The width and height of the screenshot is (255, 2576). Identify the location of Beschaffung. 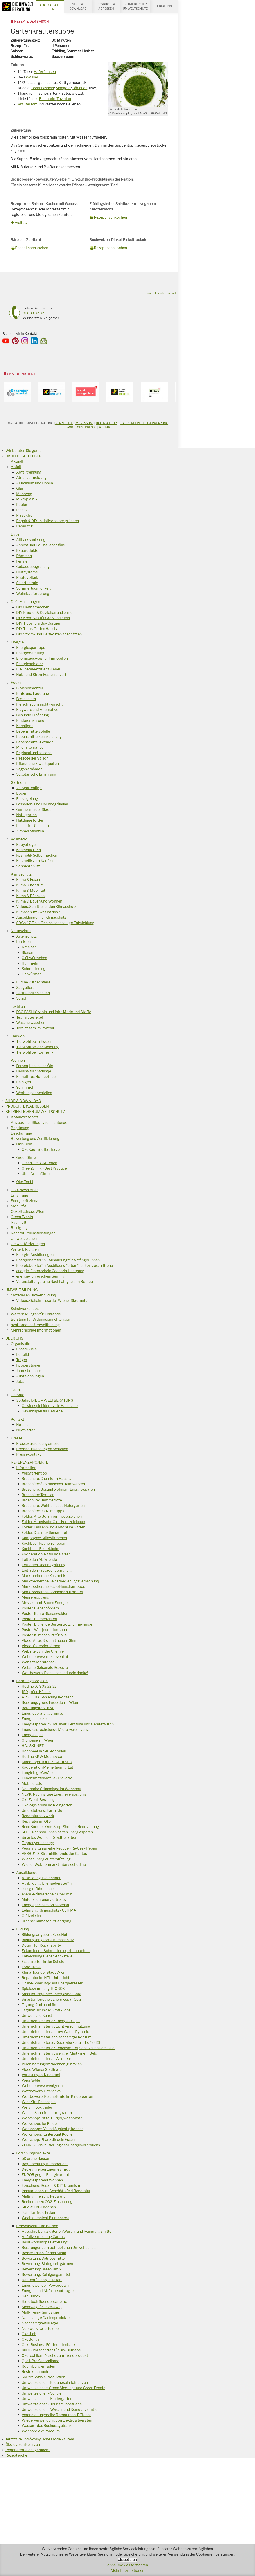
(21, 1248).